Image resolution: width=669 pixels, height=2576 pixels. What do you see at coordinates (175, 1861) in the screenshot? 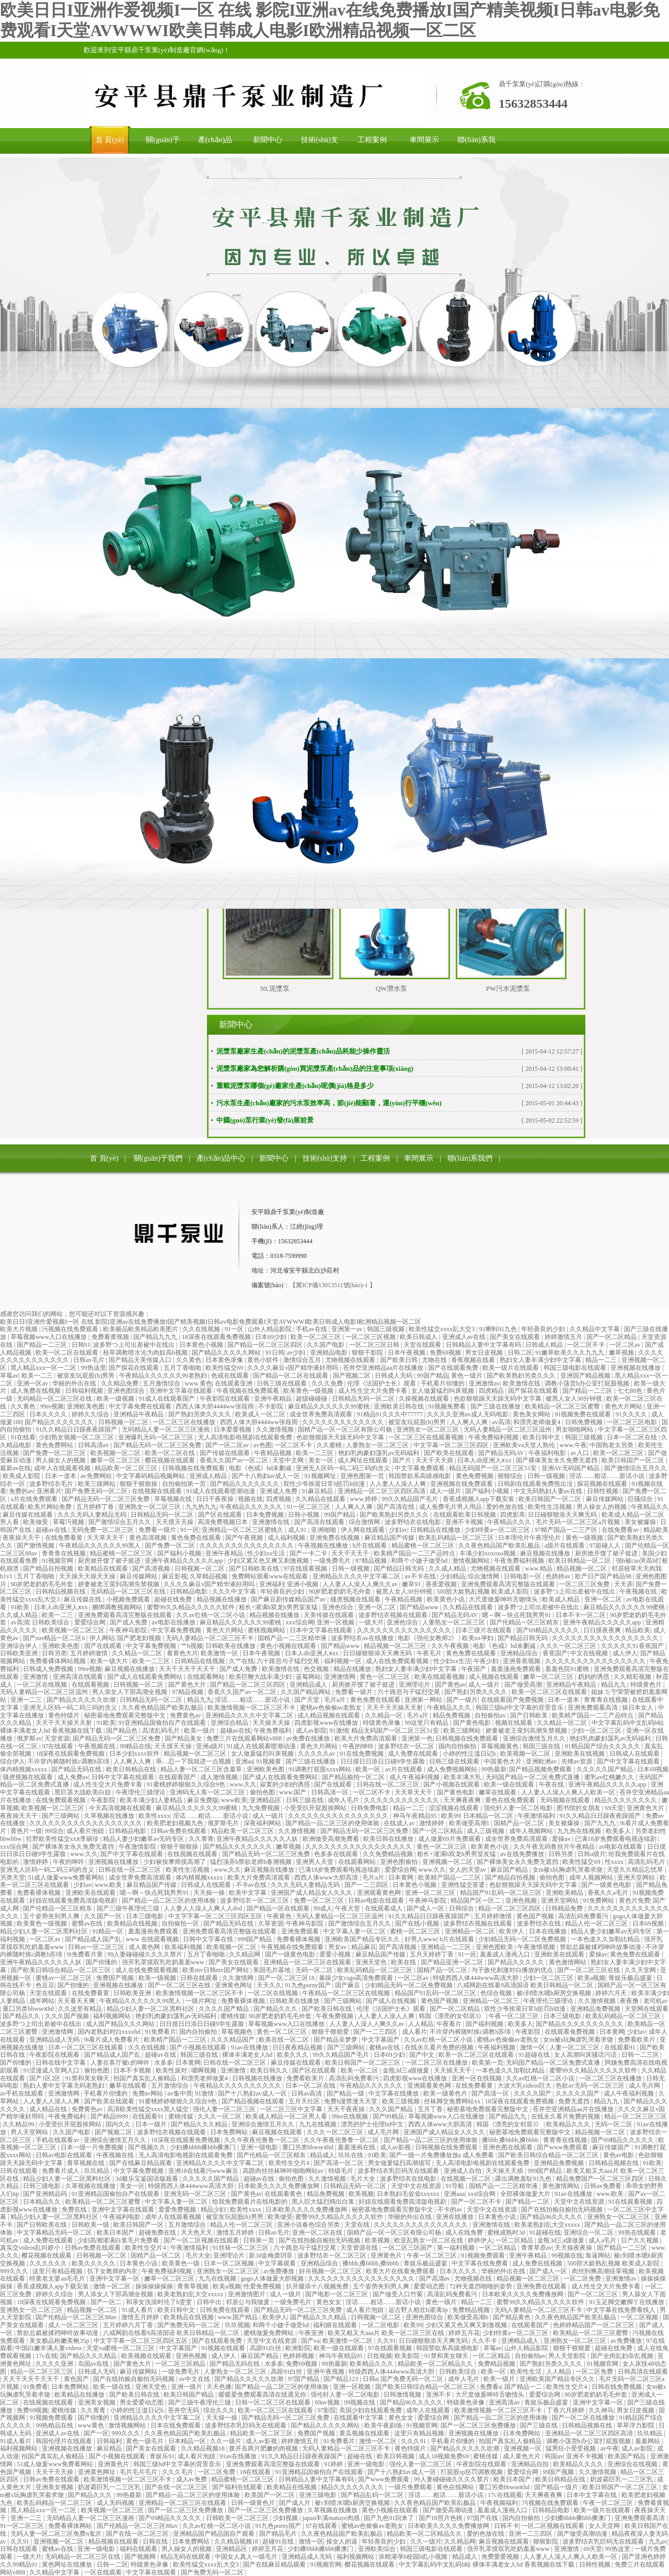
I see `少妇被按摩师摸高潮了` at bounding box center [175, 1861].